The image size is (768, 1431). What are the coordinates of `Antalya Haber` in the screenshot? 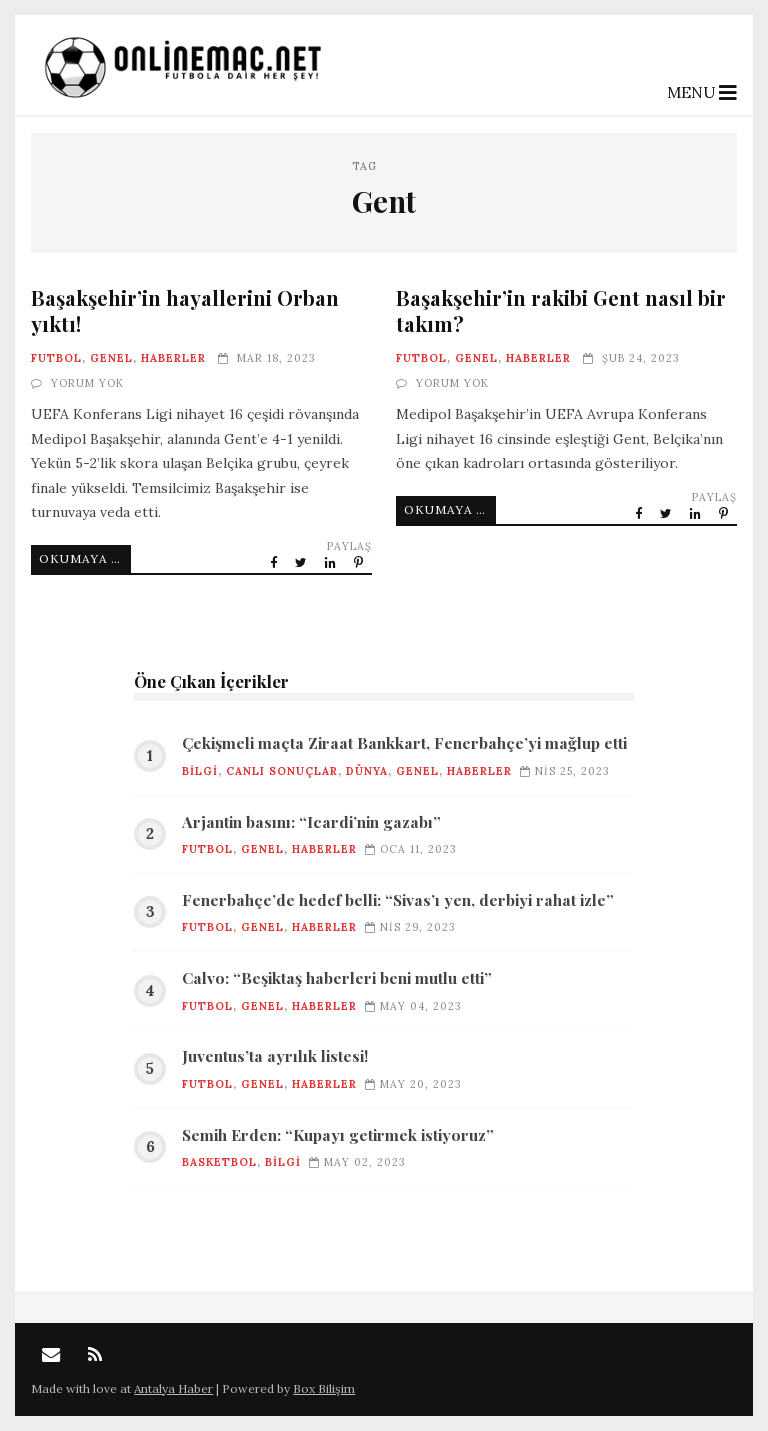 It's located at (173, 1388).